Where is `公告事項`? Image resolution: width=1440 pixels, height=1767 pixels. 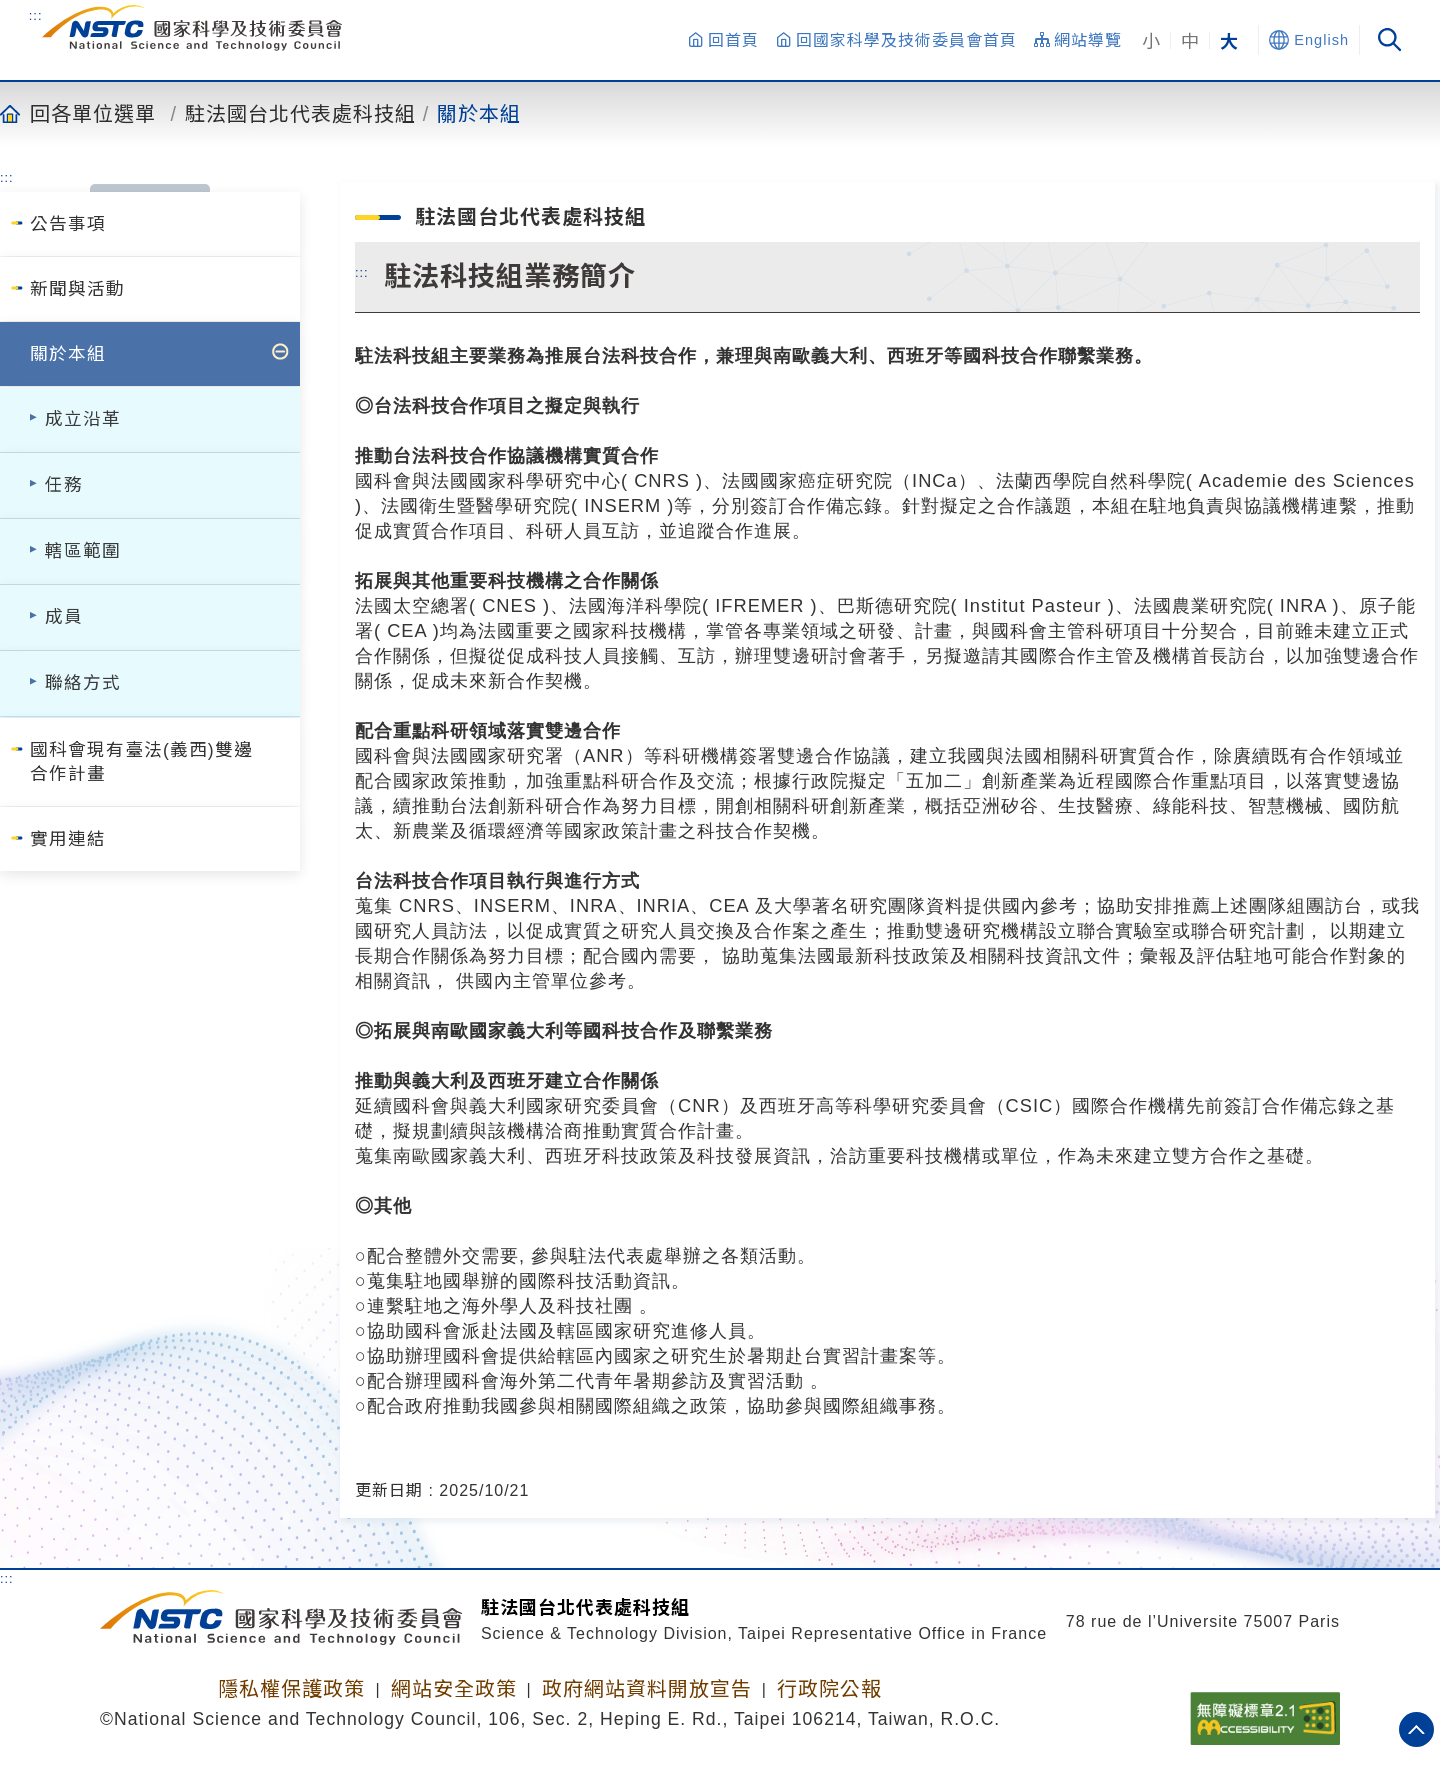 公告事項 is located at coordinates (68, 224).